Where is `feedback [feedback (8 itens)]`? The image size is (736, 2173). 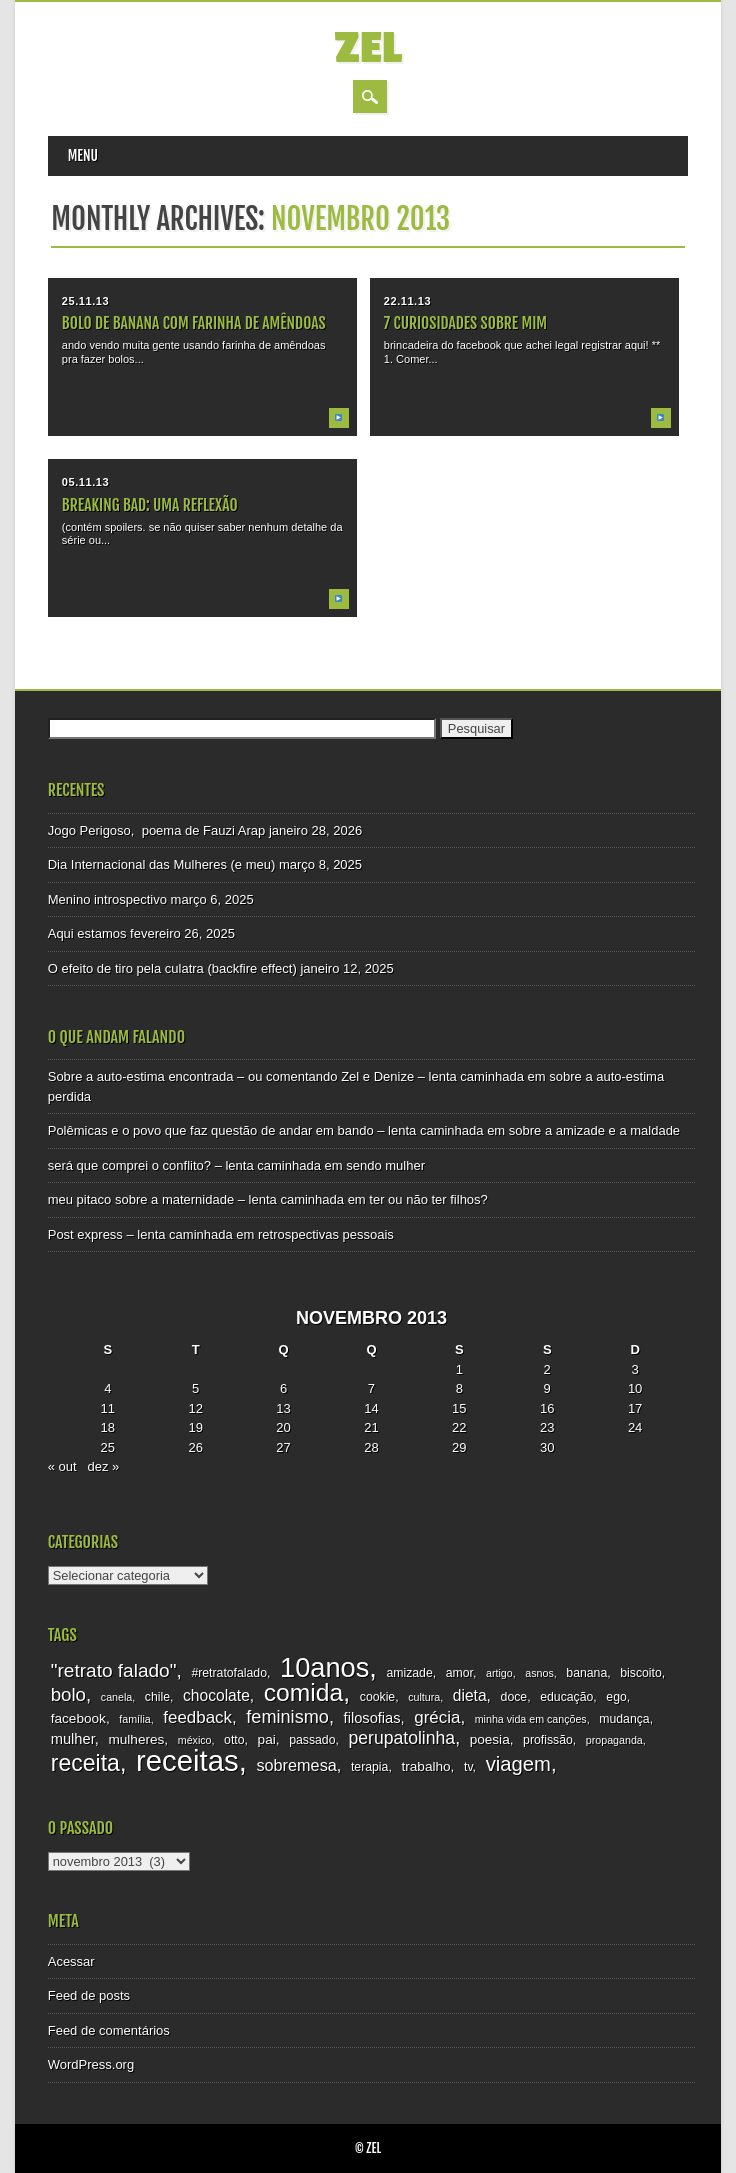 feedback [feedback (8 itens)] is located at coordinates (197, 1717).